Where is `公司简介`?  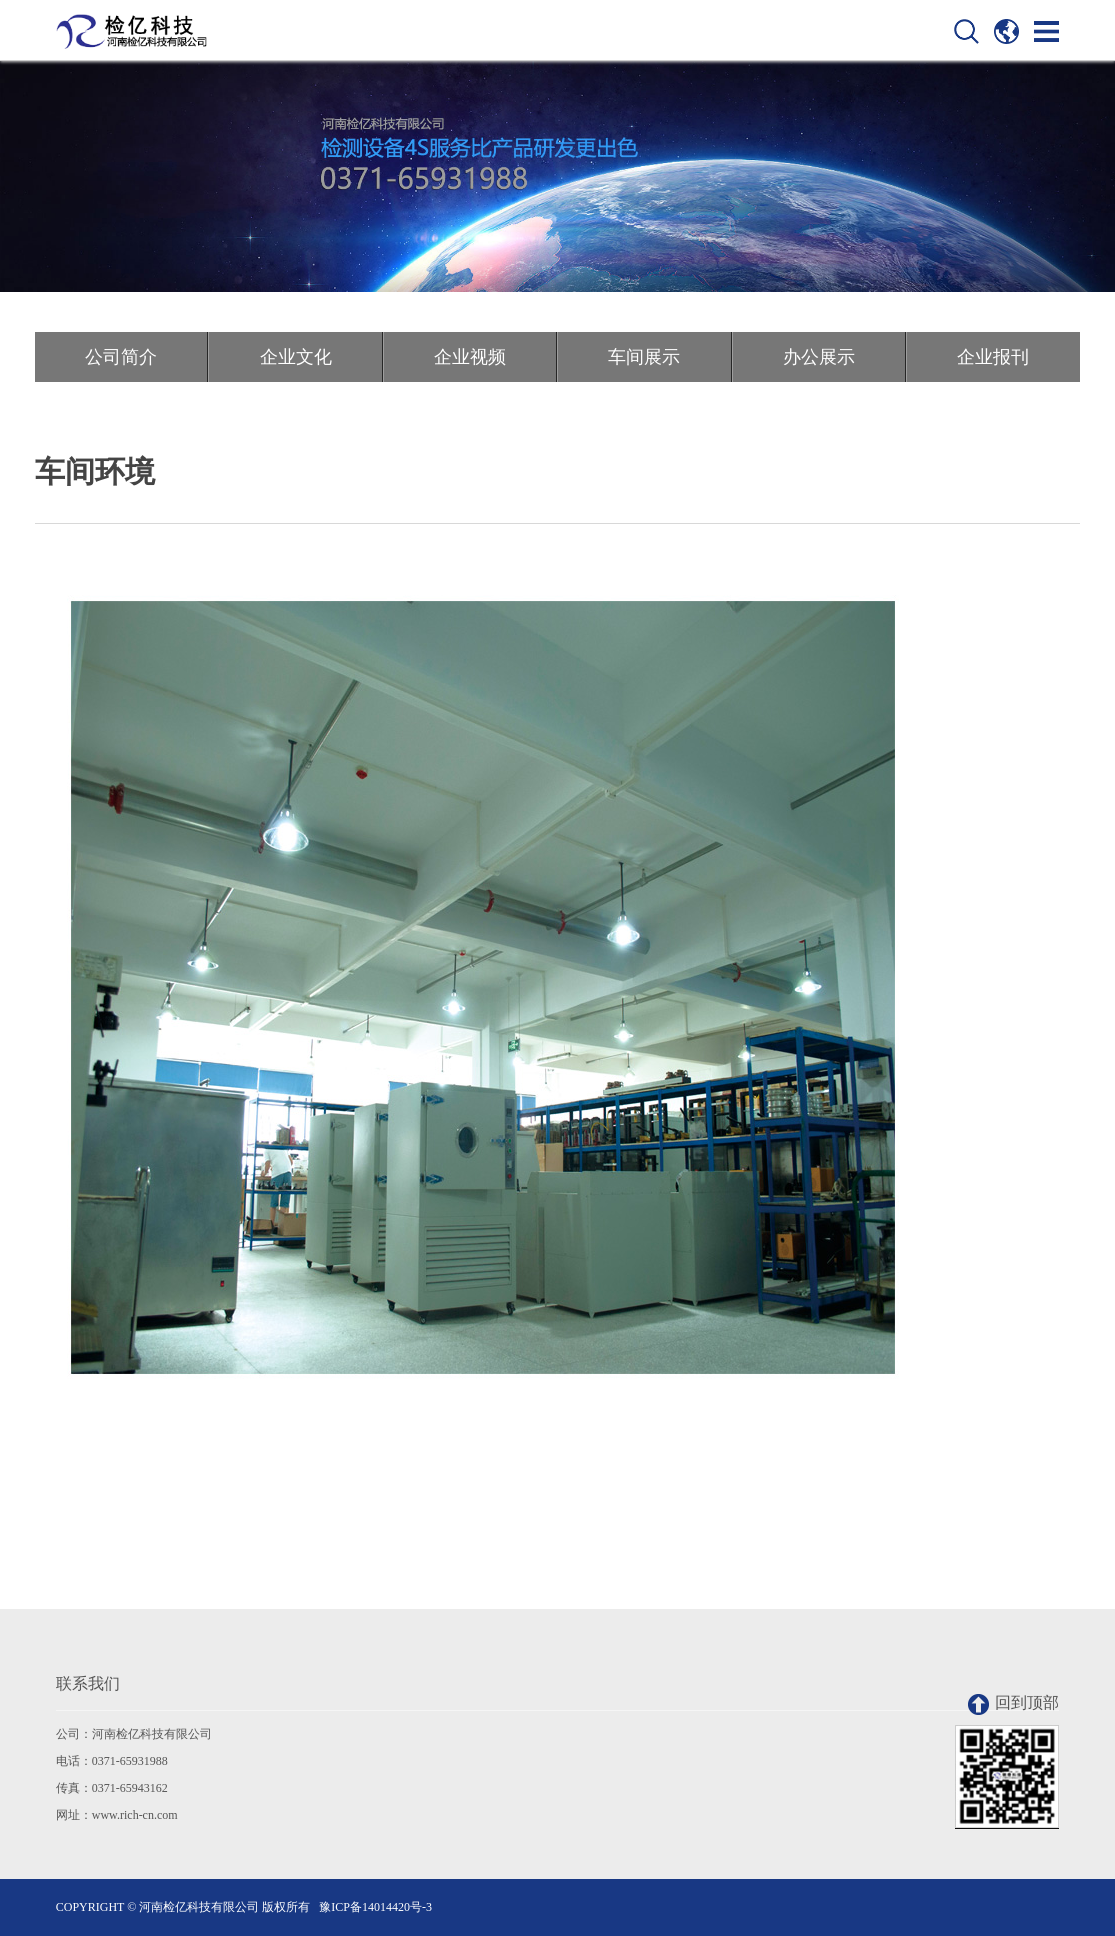 公司简介 is located at coordinates (121, 357).